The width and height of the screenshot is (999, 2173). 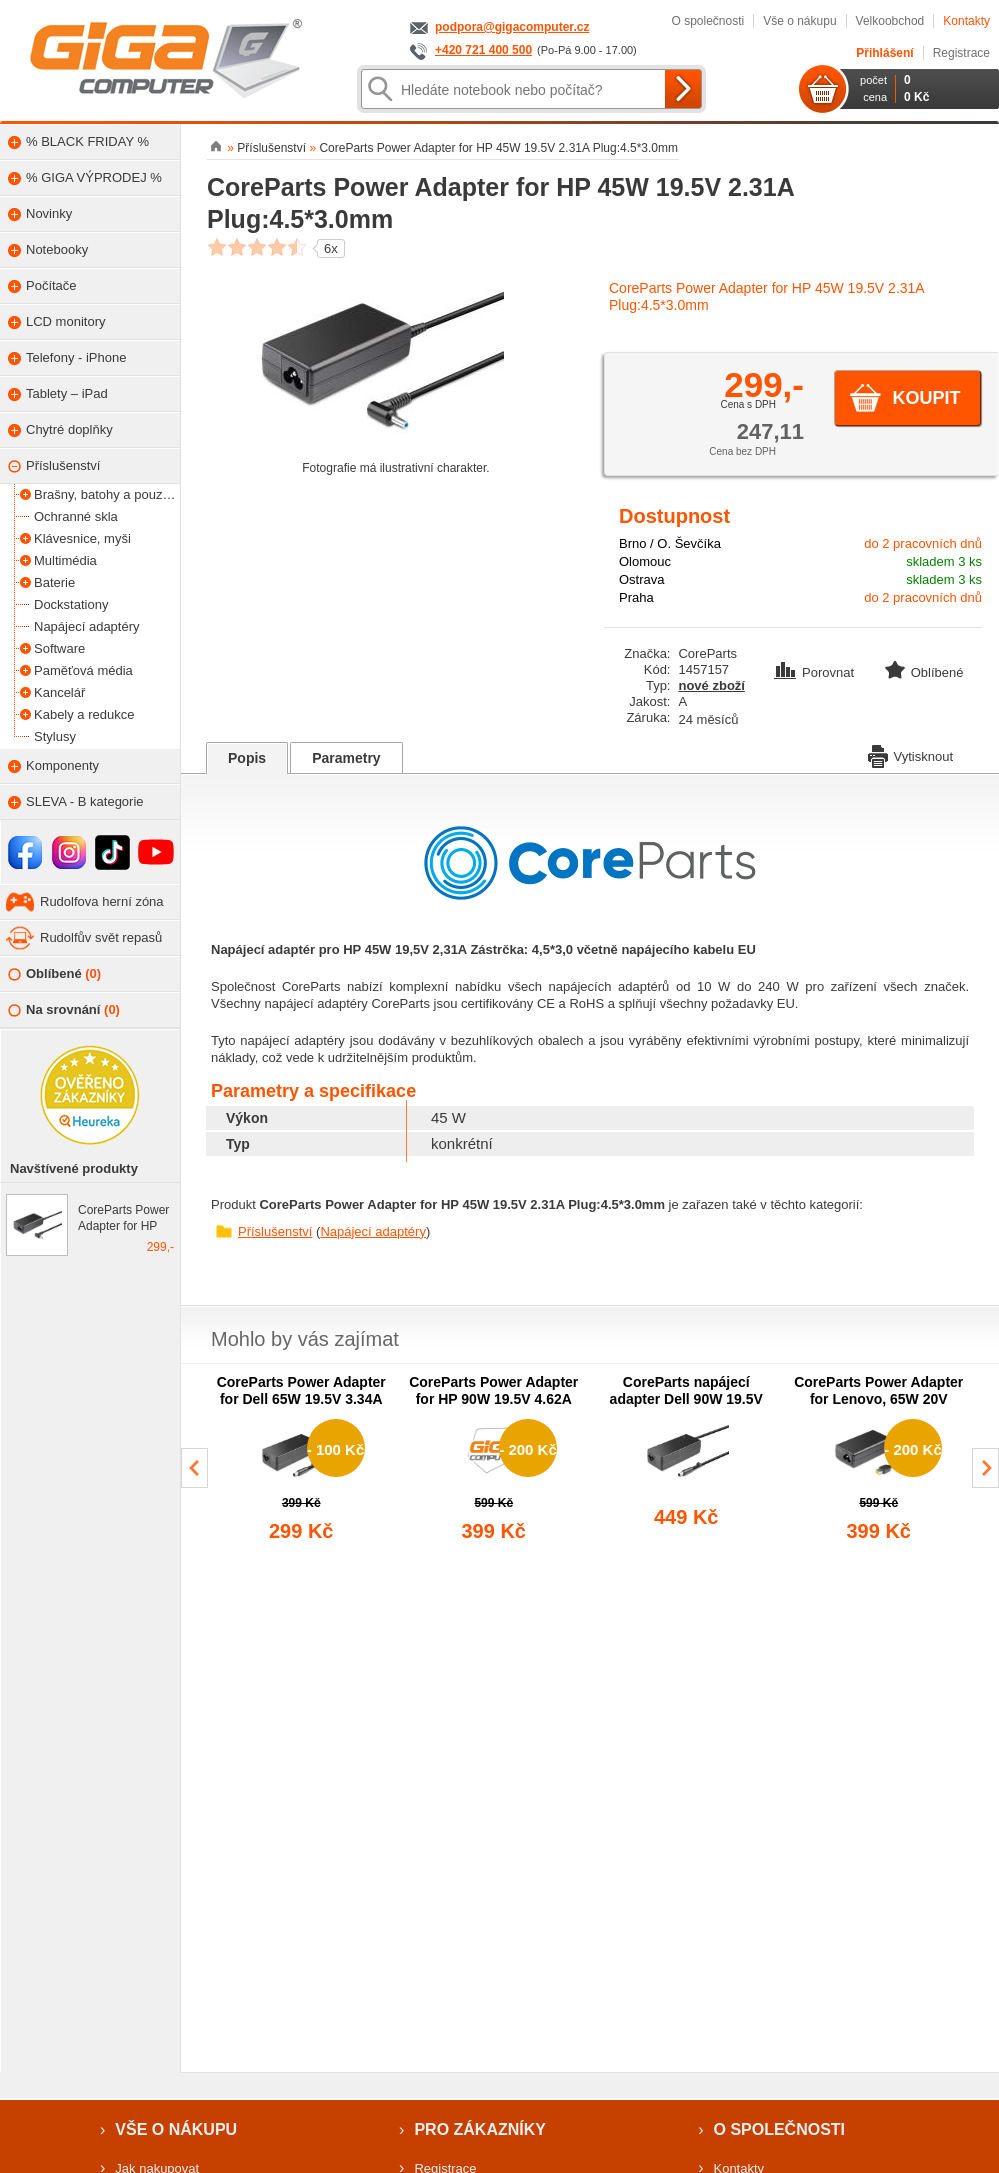 What do you see at coordinates (102, 901) in the screenshot?
I see `Rudolfova herní zóna` at bounding box center [102, 901].